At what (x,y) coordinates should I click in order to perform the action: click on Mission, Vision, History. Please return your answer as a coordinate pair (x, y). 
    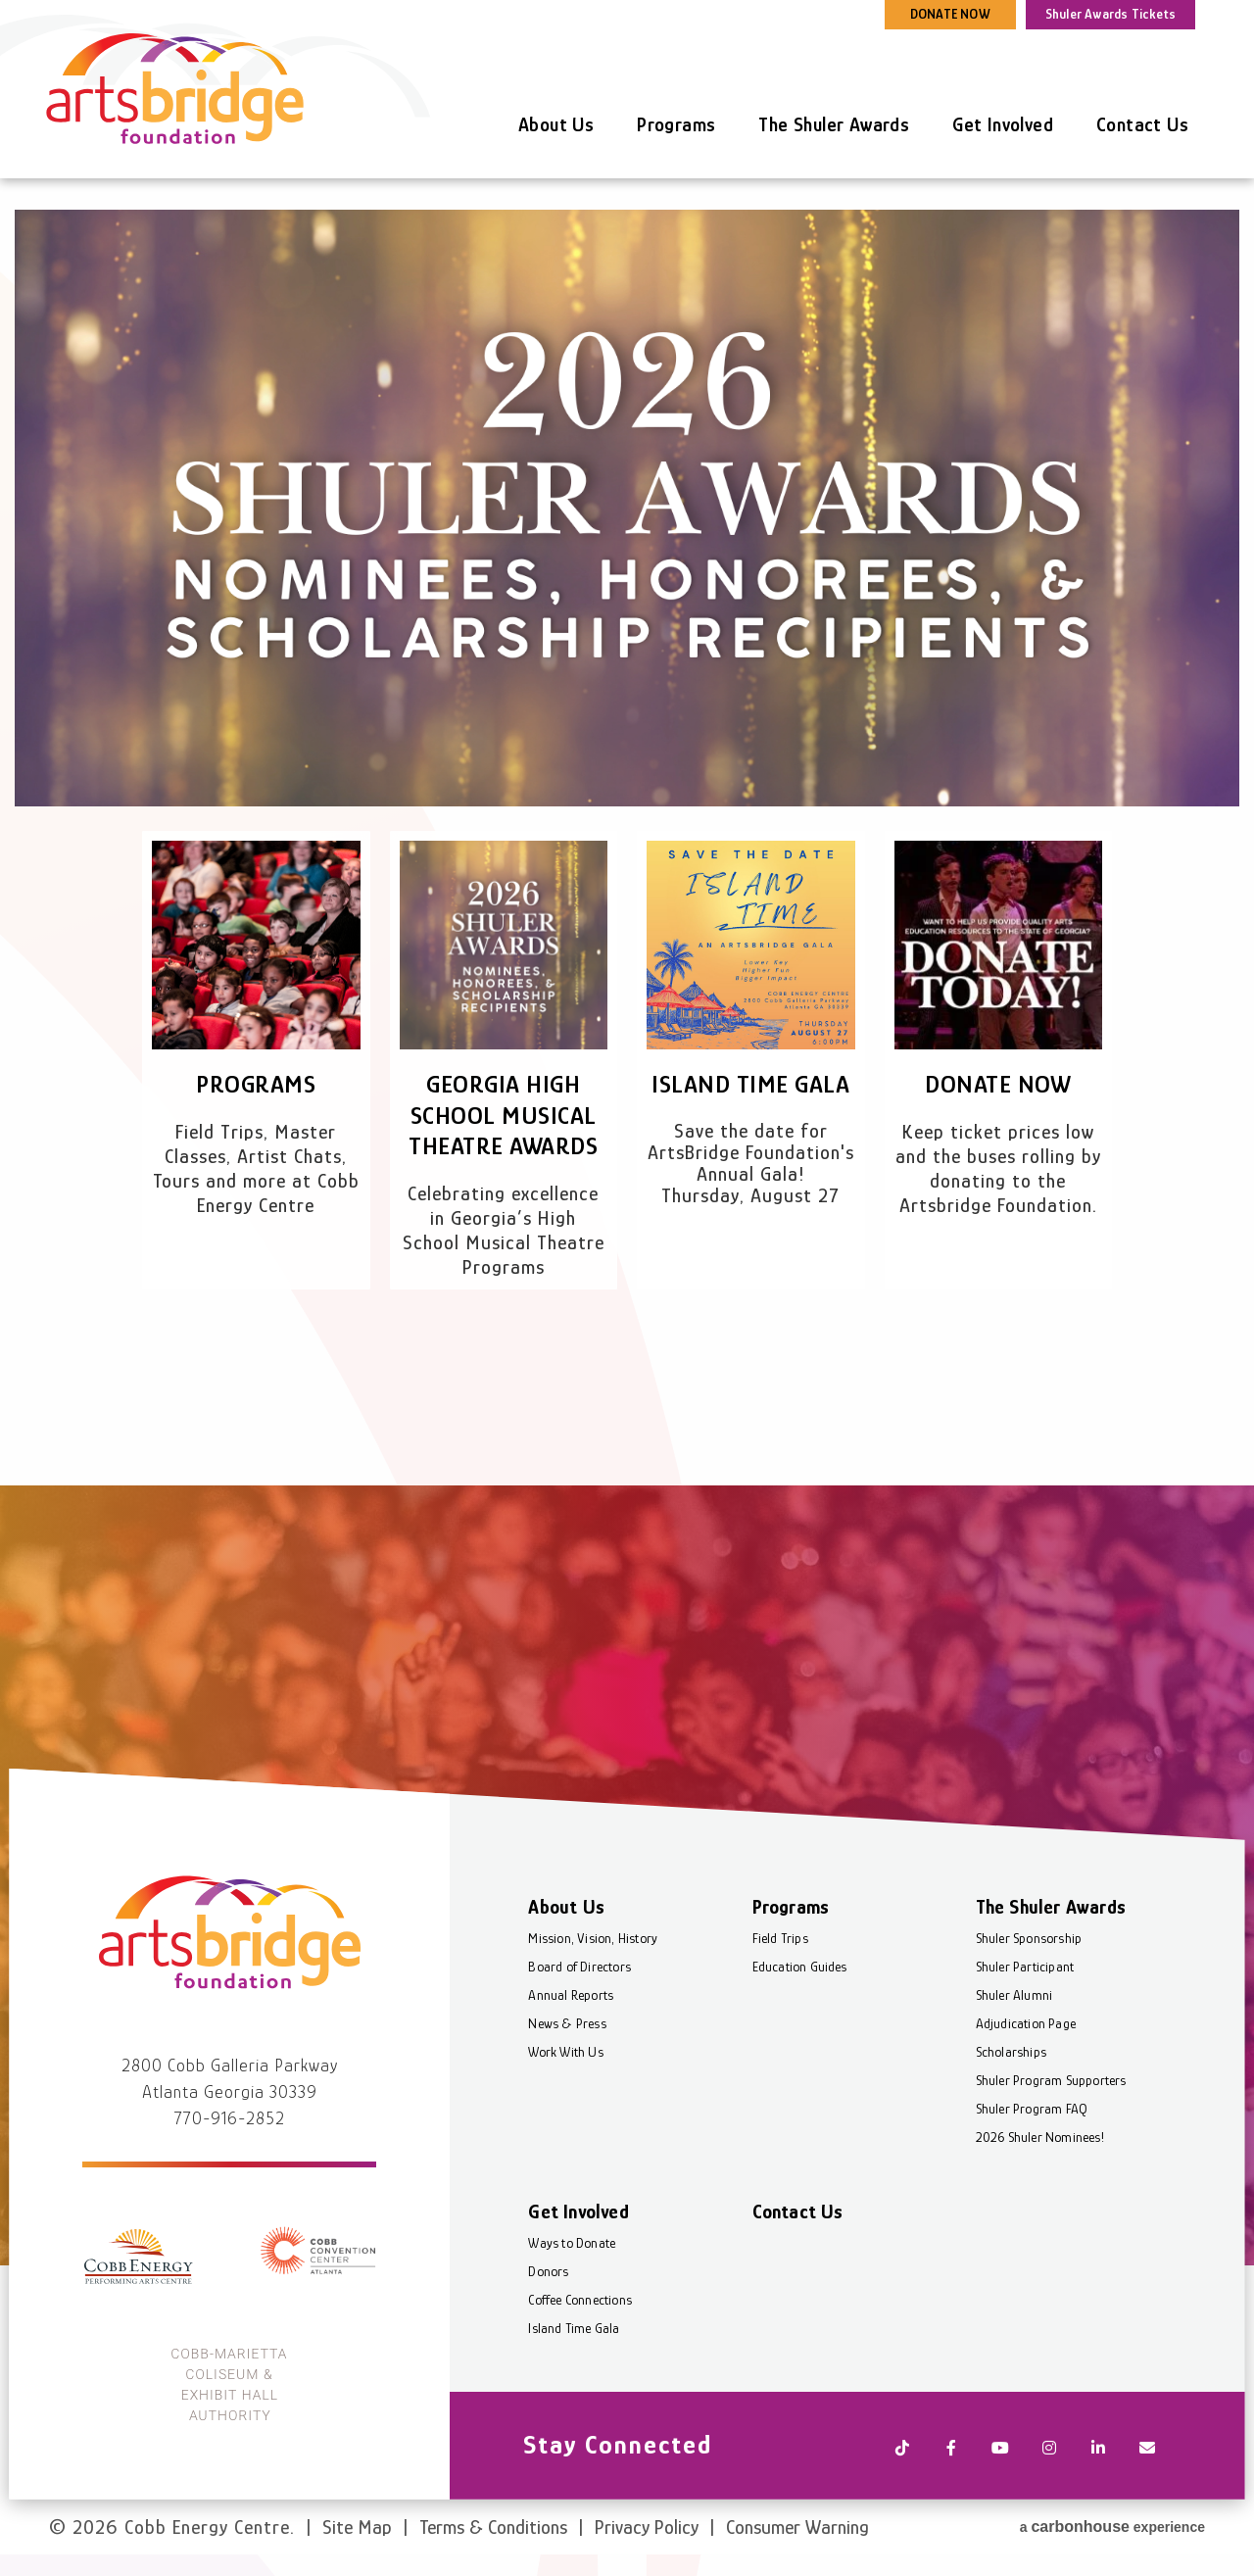
    Looking at the image, I should click on (593, 1947).